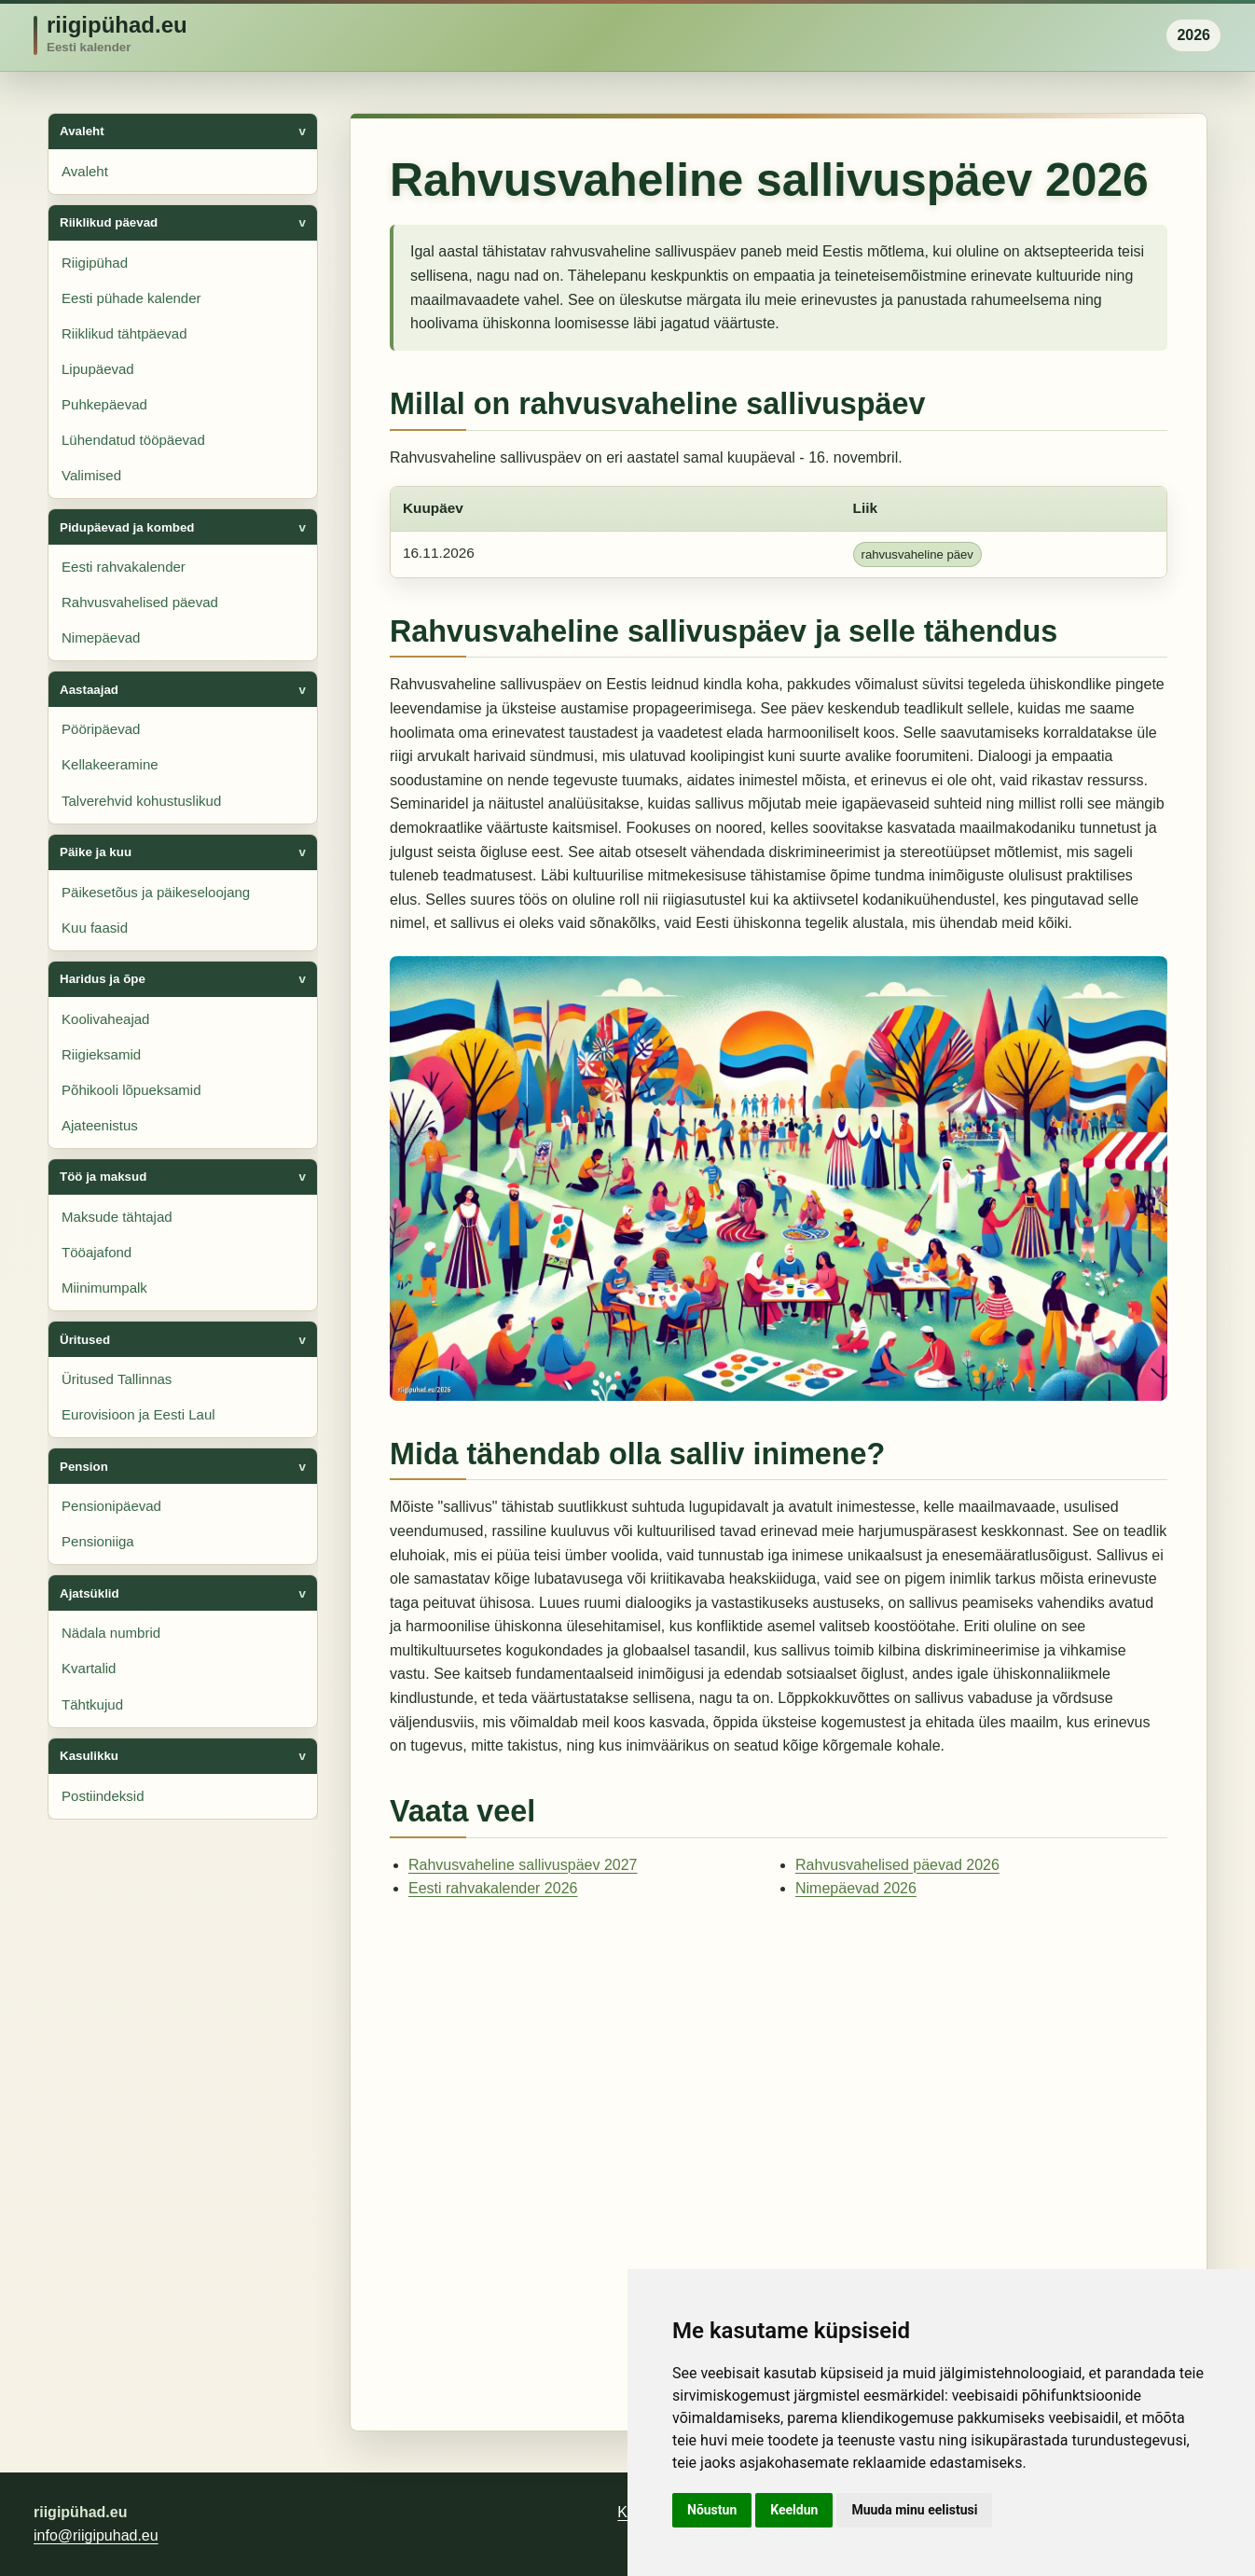  Describe the element at coordinates (95, 852) in the screenshot. I see `Päike ja kuu` at that location.